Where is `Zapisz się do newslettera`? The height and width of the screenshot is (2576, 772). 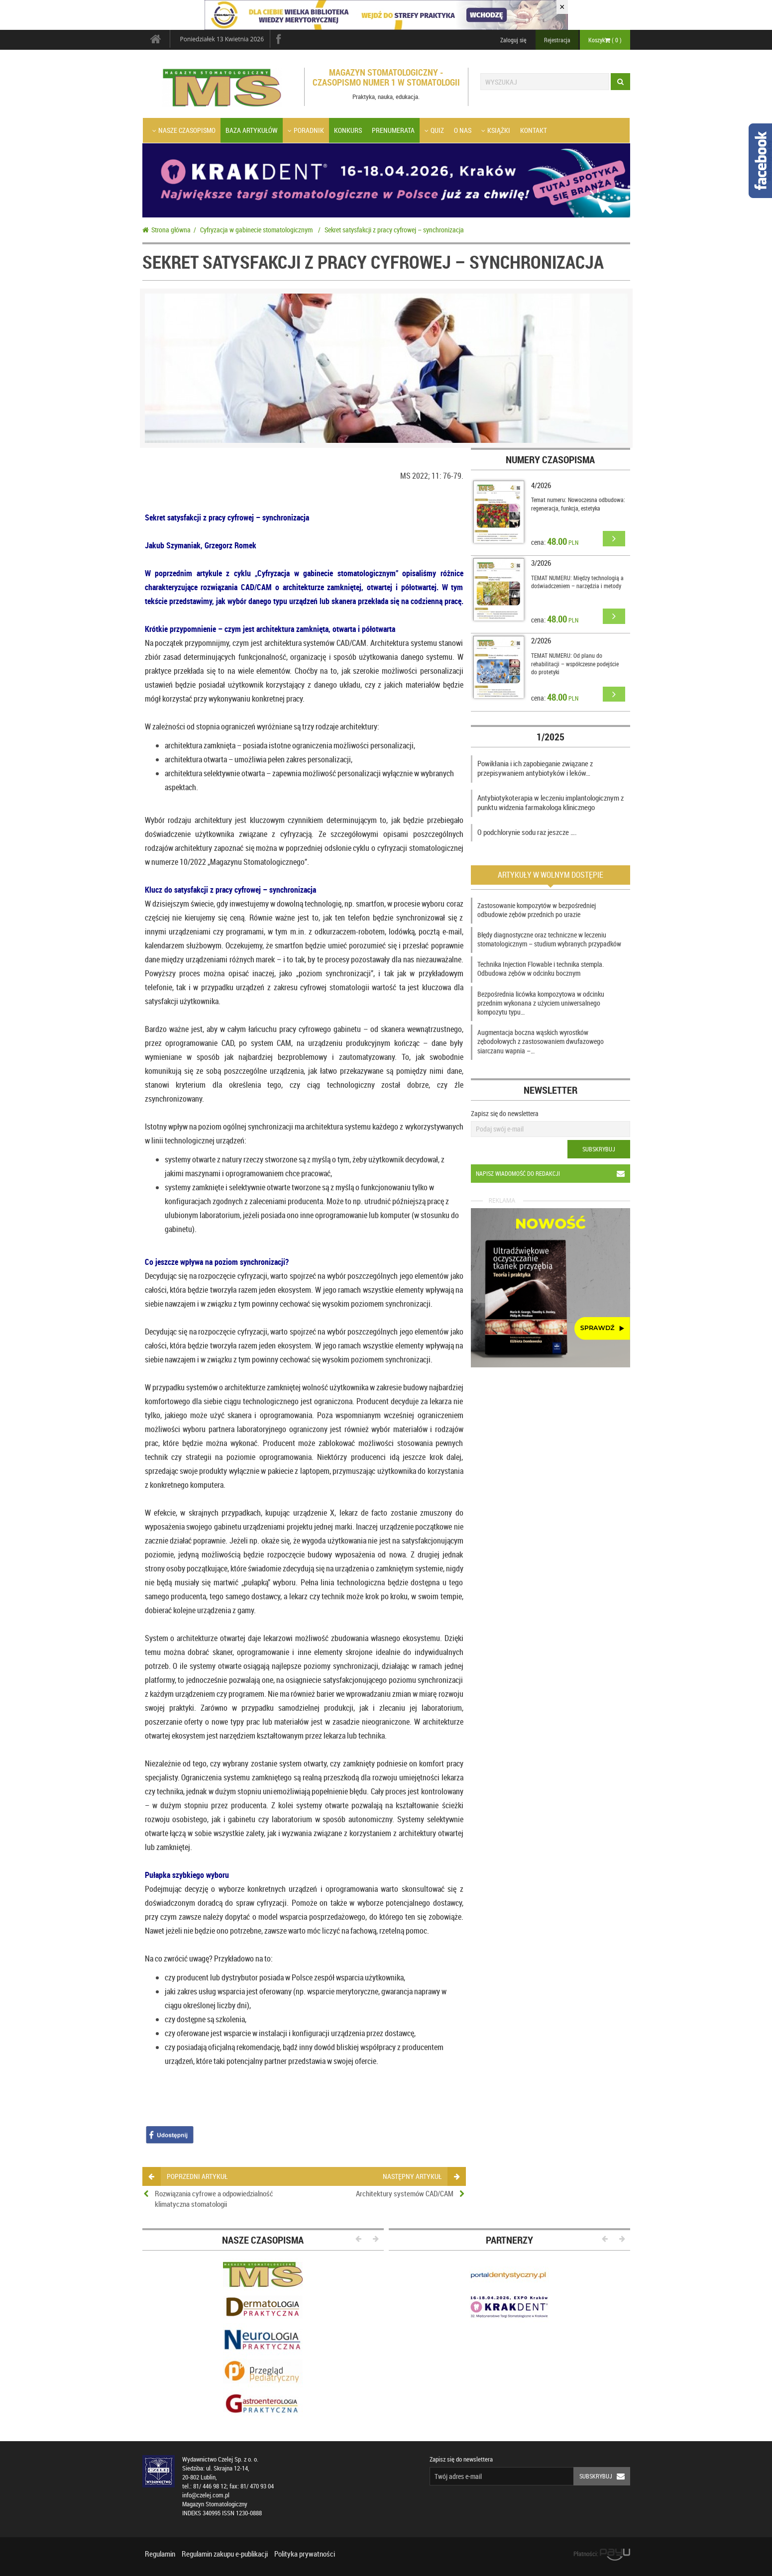
Zapisz się do newslettera is located at coordinates (505, 1113).